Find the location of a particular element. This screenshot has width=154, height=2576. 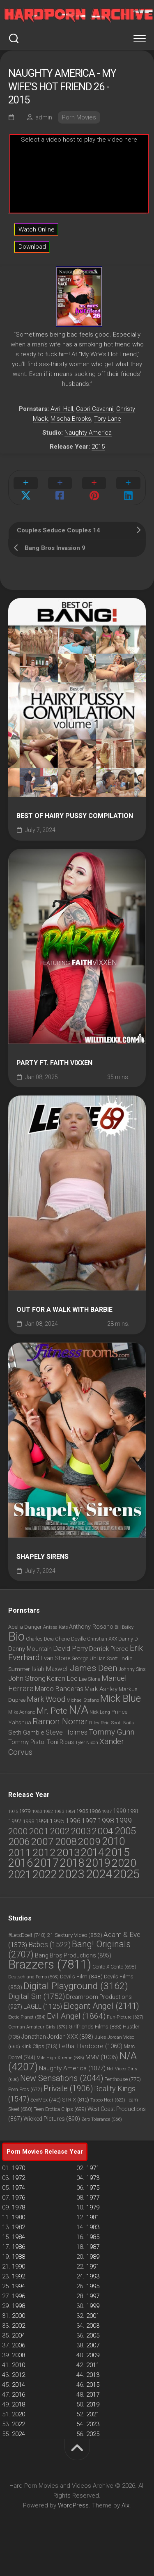

2010 [2010 (3,953 items)] is located at coordinates (113, 1841).